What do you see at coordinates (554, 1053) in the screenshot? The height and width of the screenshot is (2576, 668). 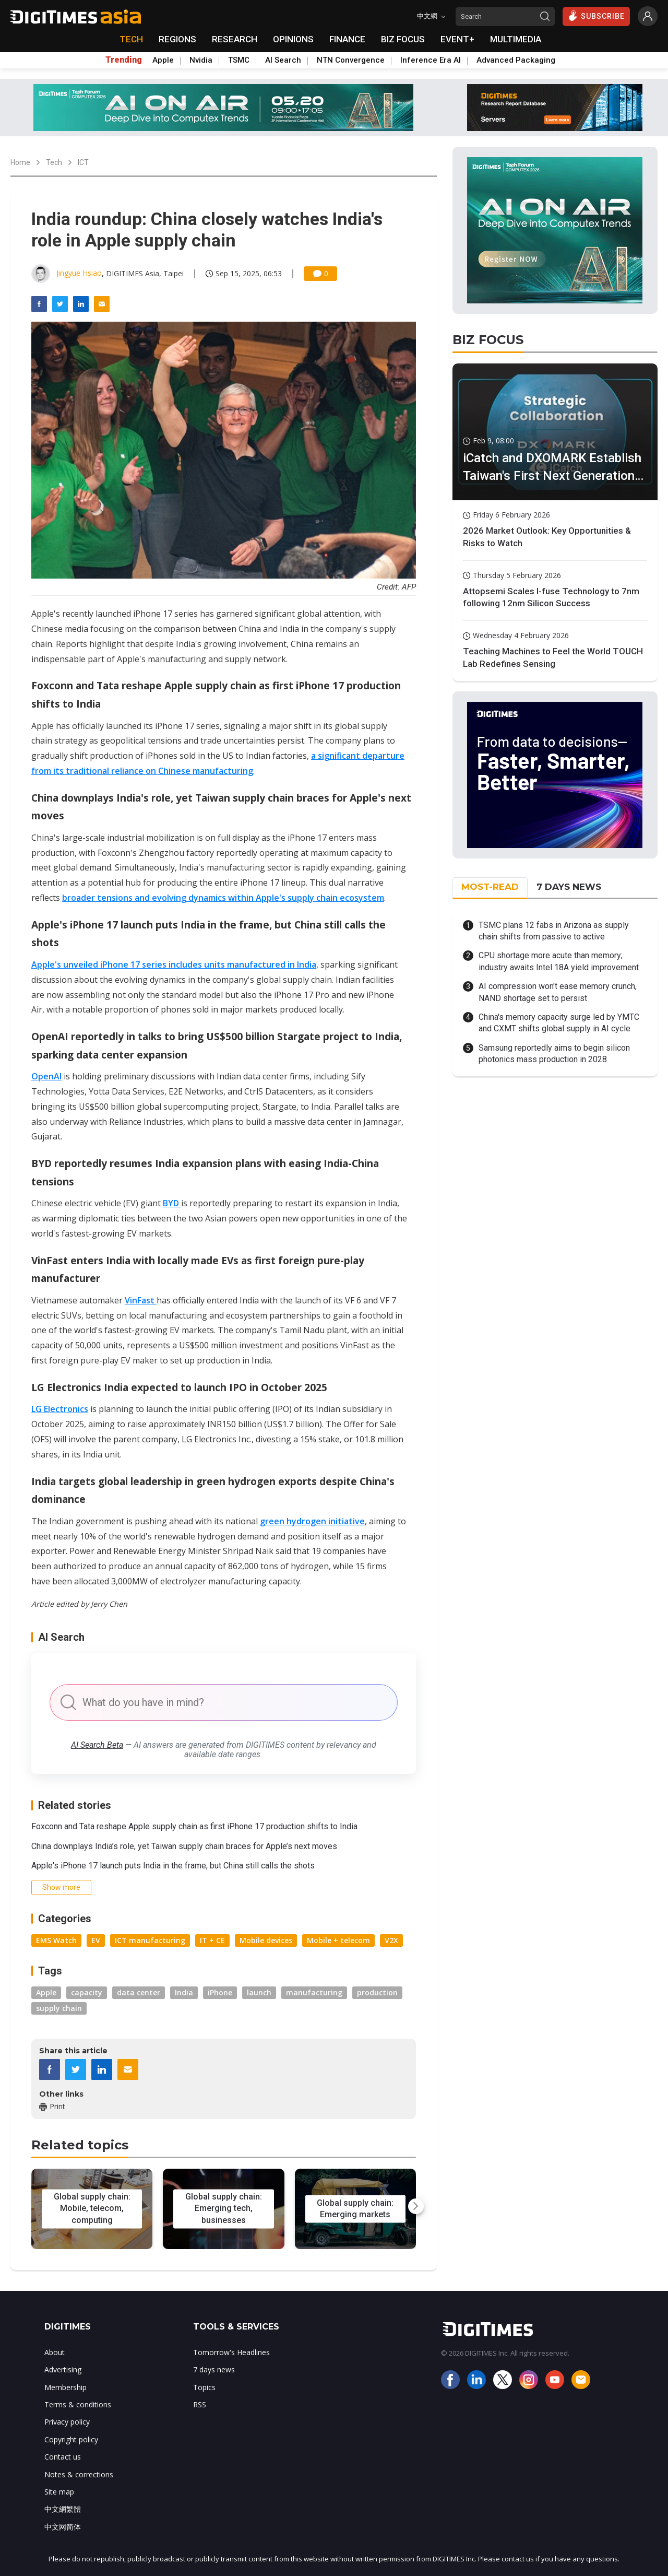 I see `Samsung reportedly aims to begin silicon photonics mass production in 2028` at bounding box center [554, 1053].